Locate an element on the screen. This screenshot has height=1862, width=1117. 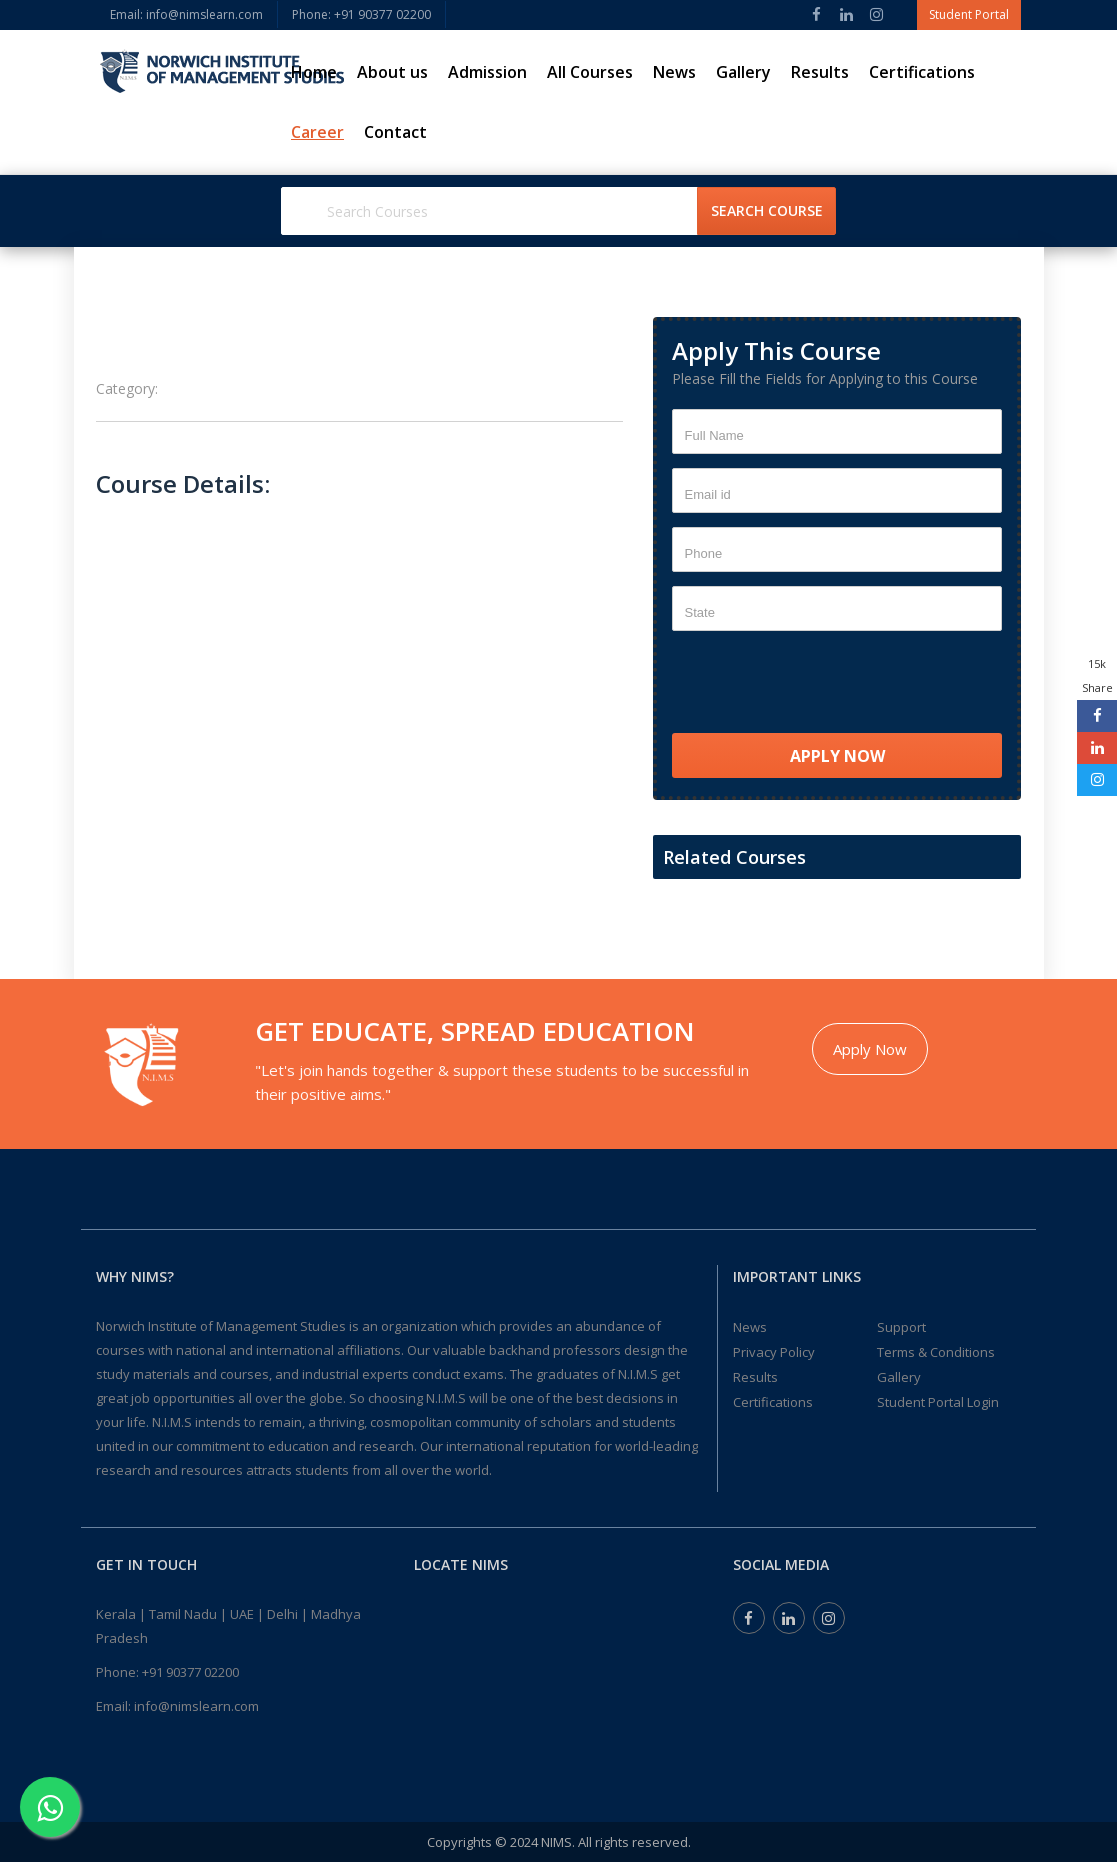
Phone: ‎+91 90377 02200 is located at coordinates (361, 14).